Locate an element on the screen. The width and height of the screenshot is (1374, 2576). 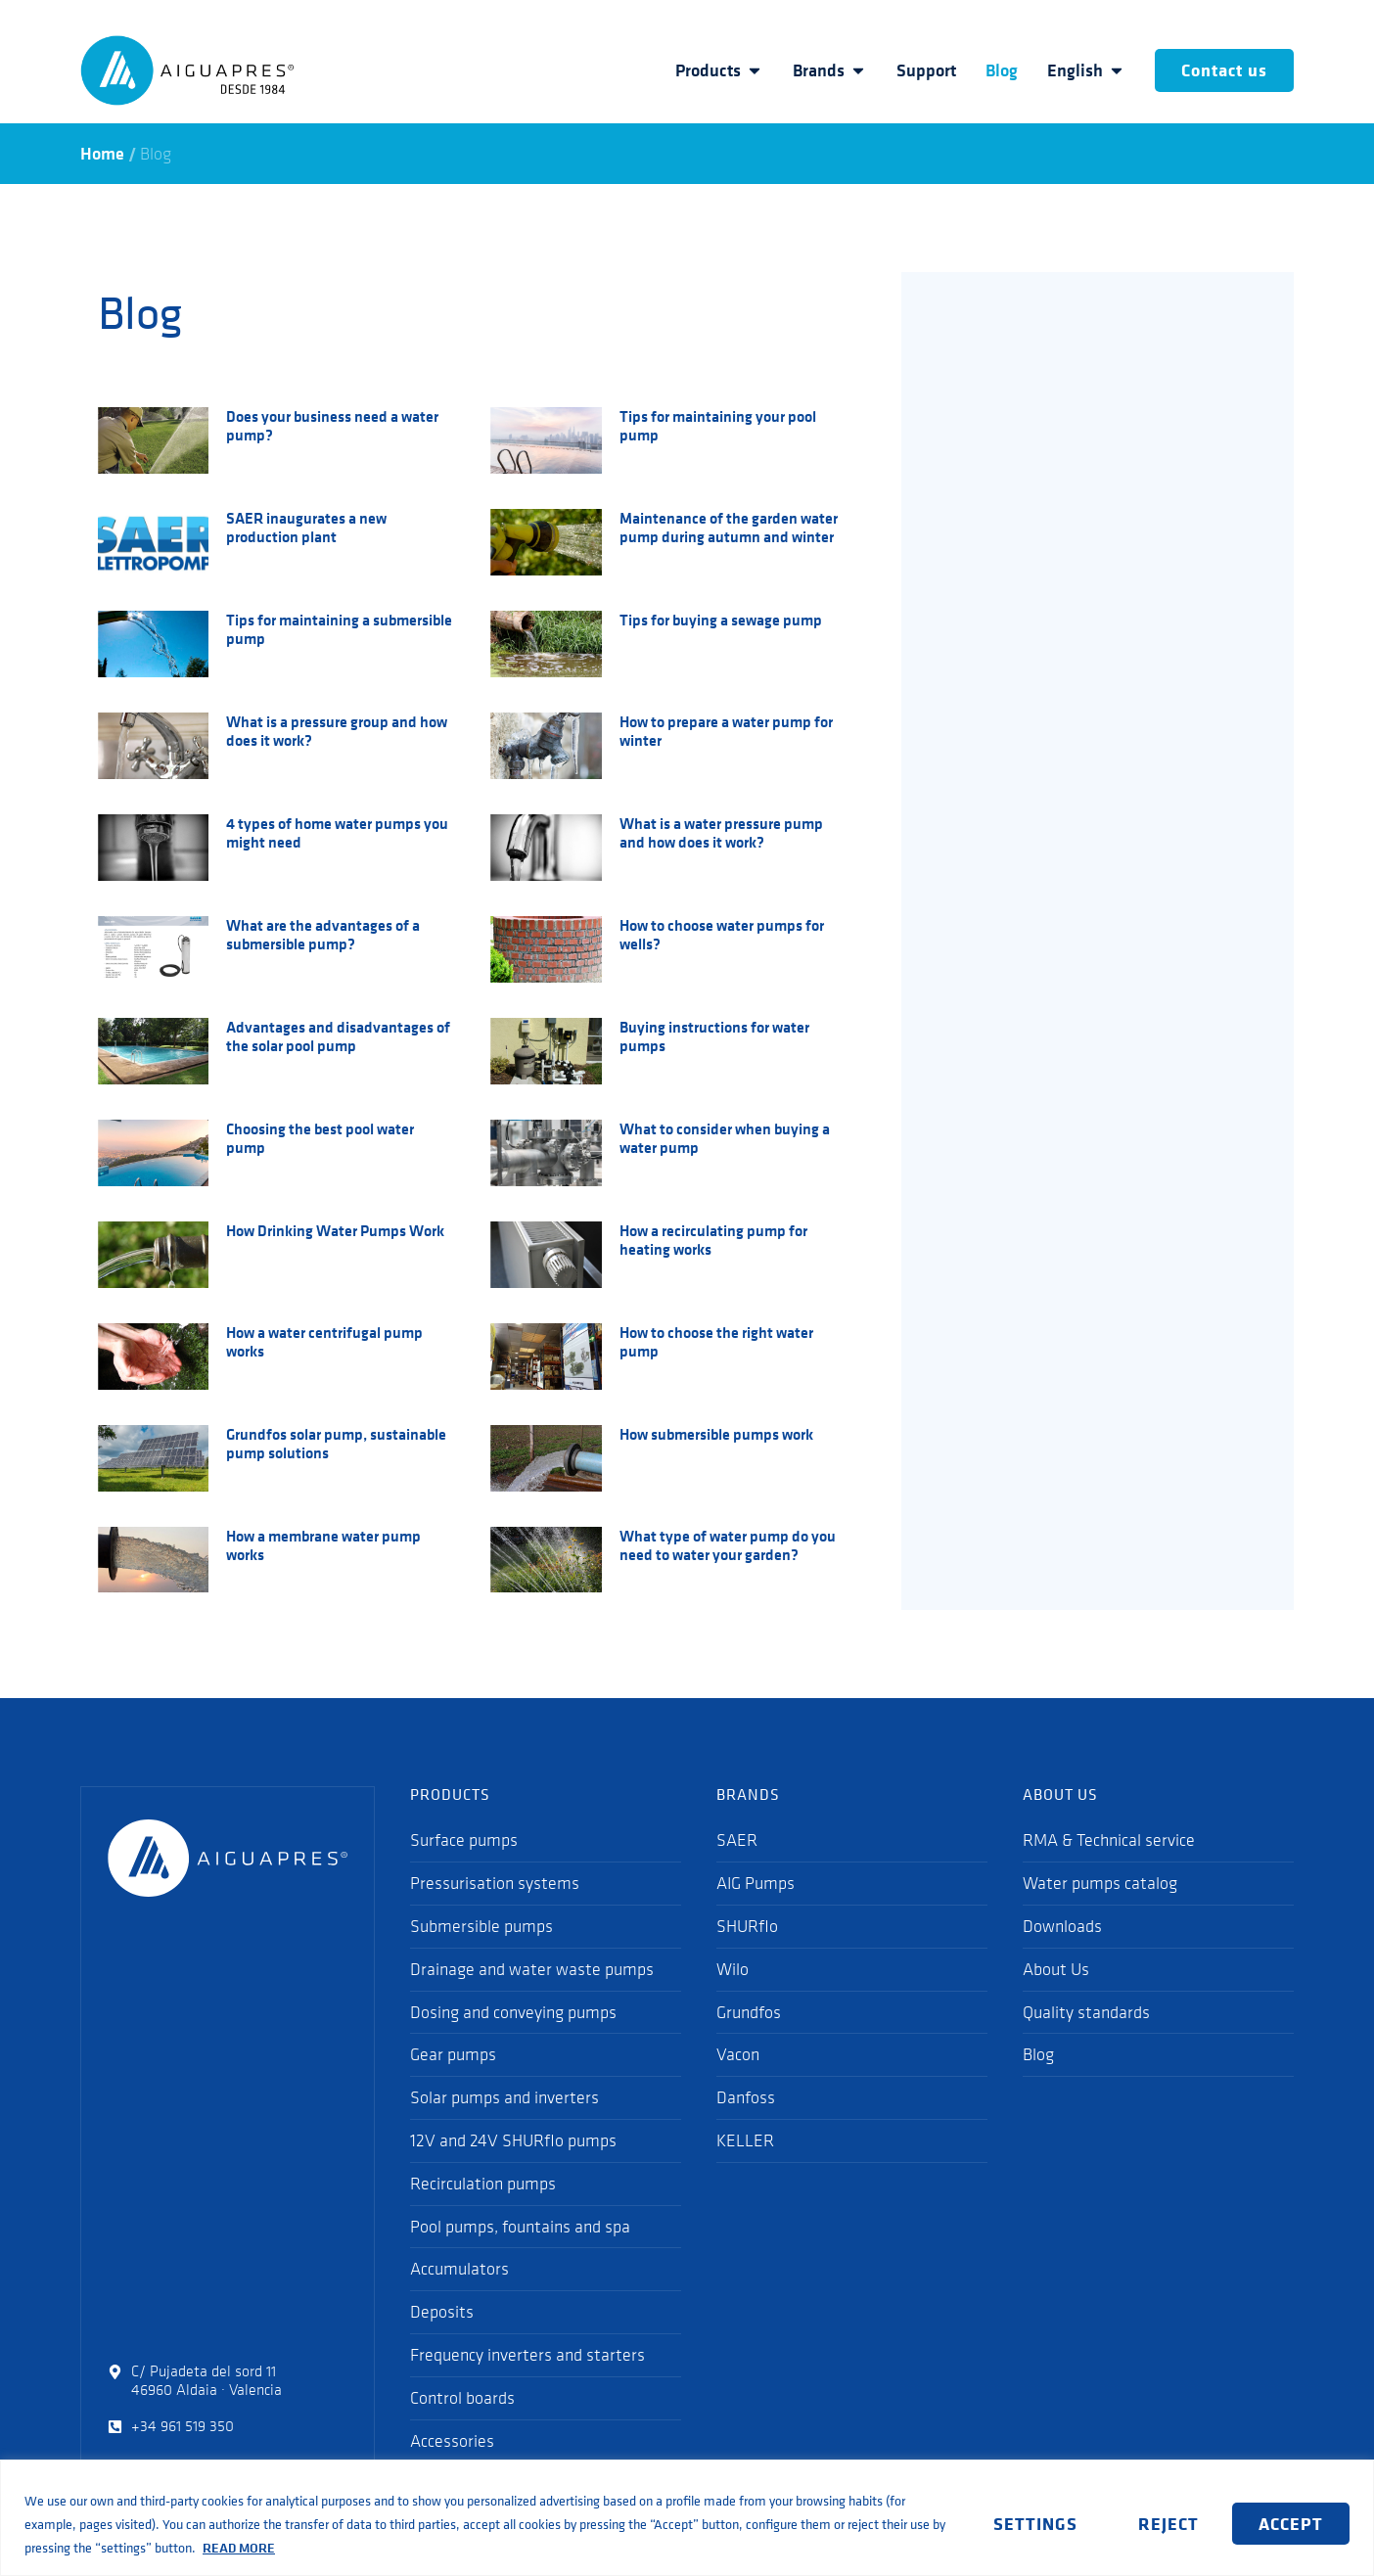
How a membrane water pump works is located at coordinates (323, 1545).